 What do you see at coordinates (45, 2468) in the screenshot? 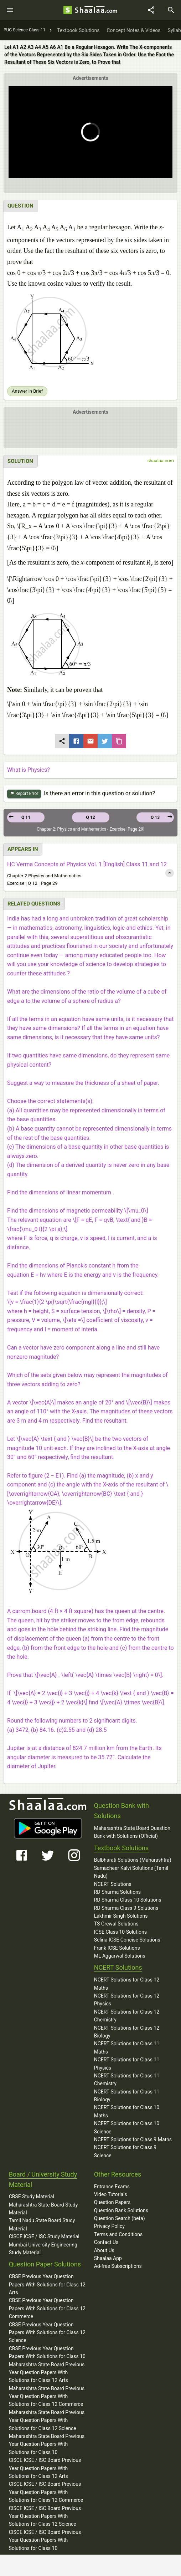
I see `CISCE ICSE / ISC Board Previous Year Question Papers With Solutions for Class 12 Arts` at bounding box center [45, 2468].